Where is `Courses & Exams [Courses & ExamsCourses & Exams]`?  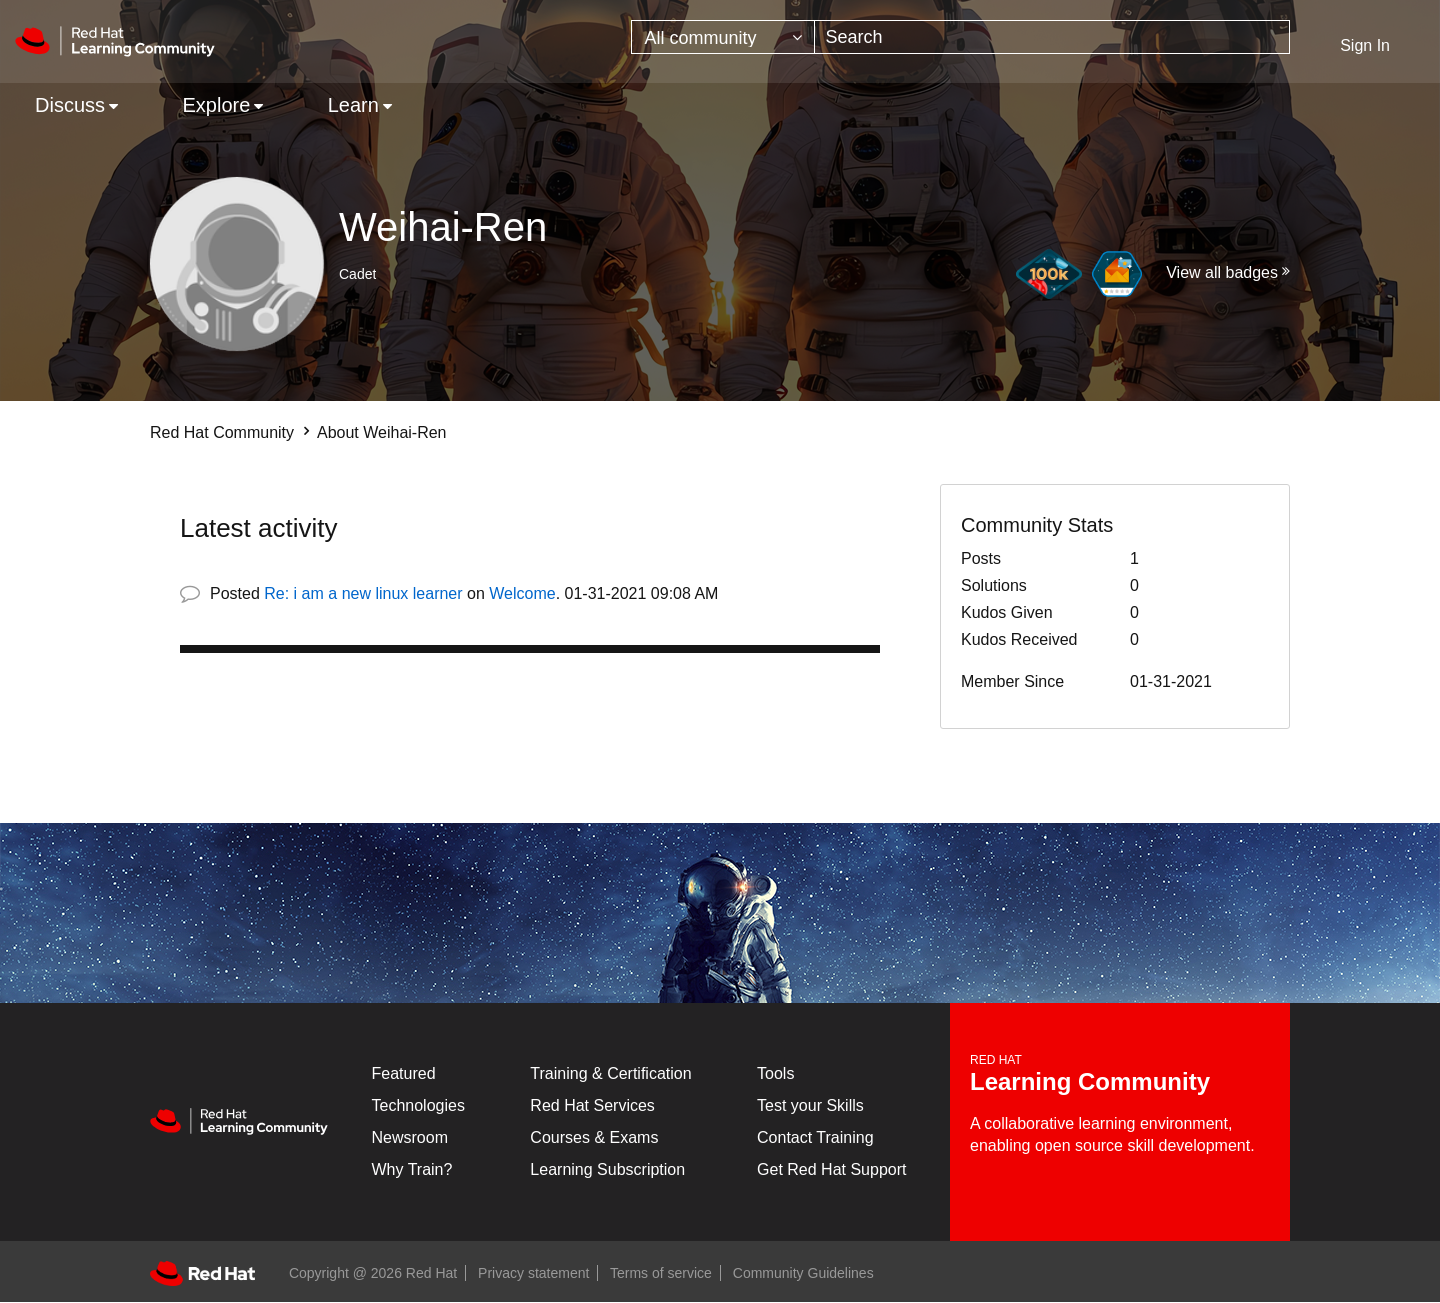
Courses & Exams [Courses & ExamsCourses & Exams] is located at coordinates (594, 1137).